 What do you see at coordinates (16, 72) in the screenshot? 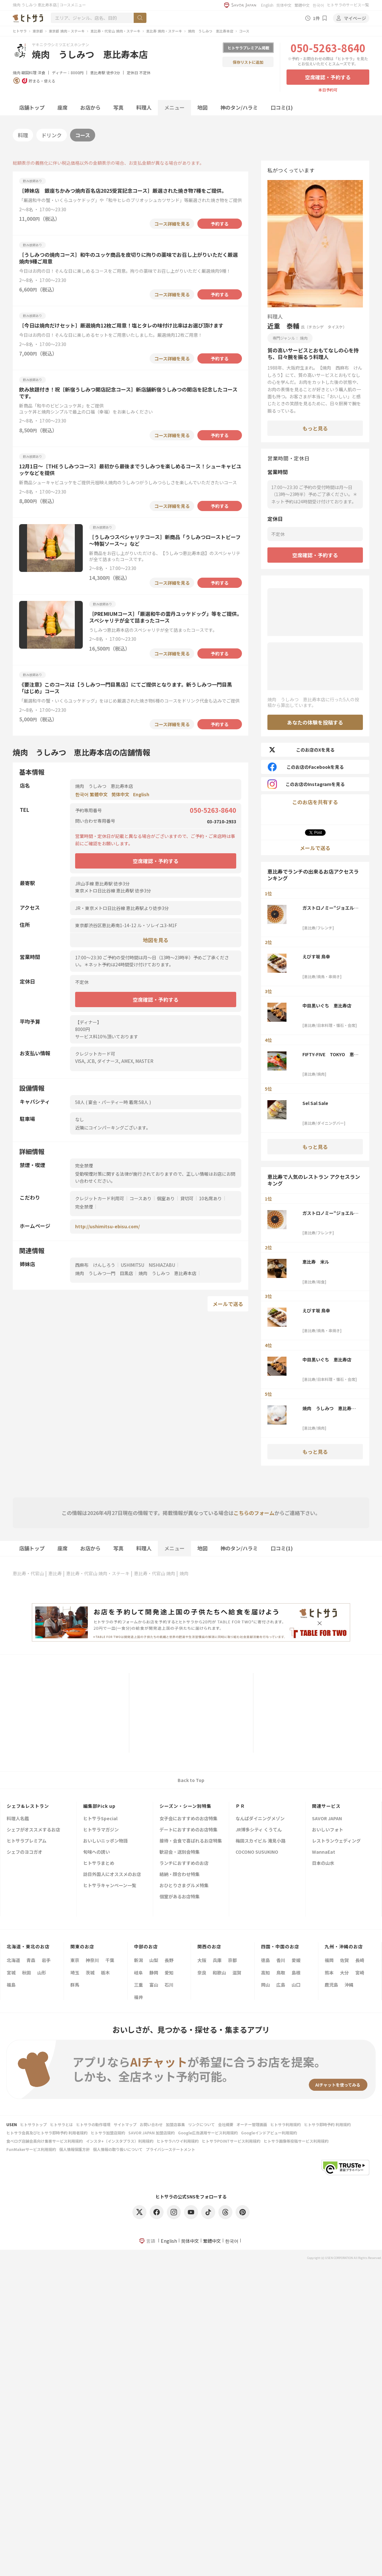
I see `焼肉` at bounding box center [16, 72].